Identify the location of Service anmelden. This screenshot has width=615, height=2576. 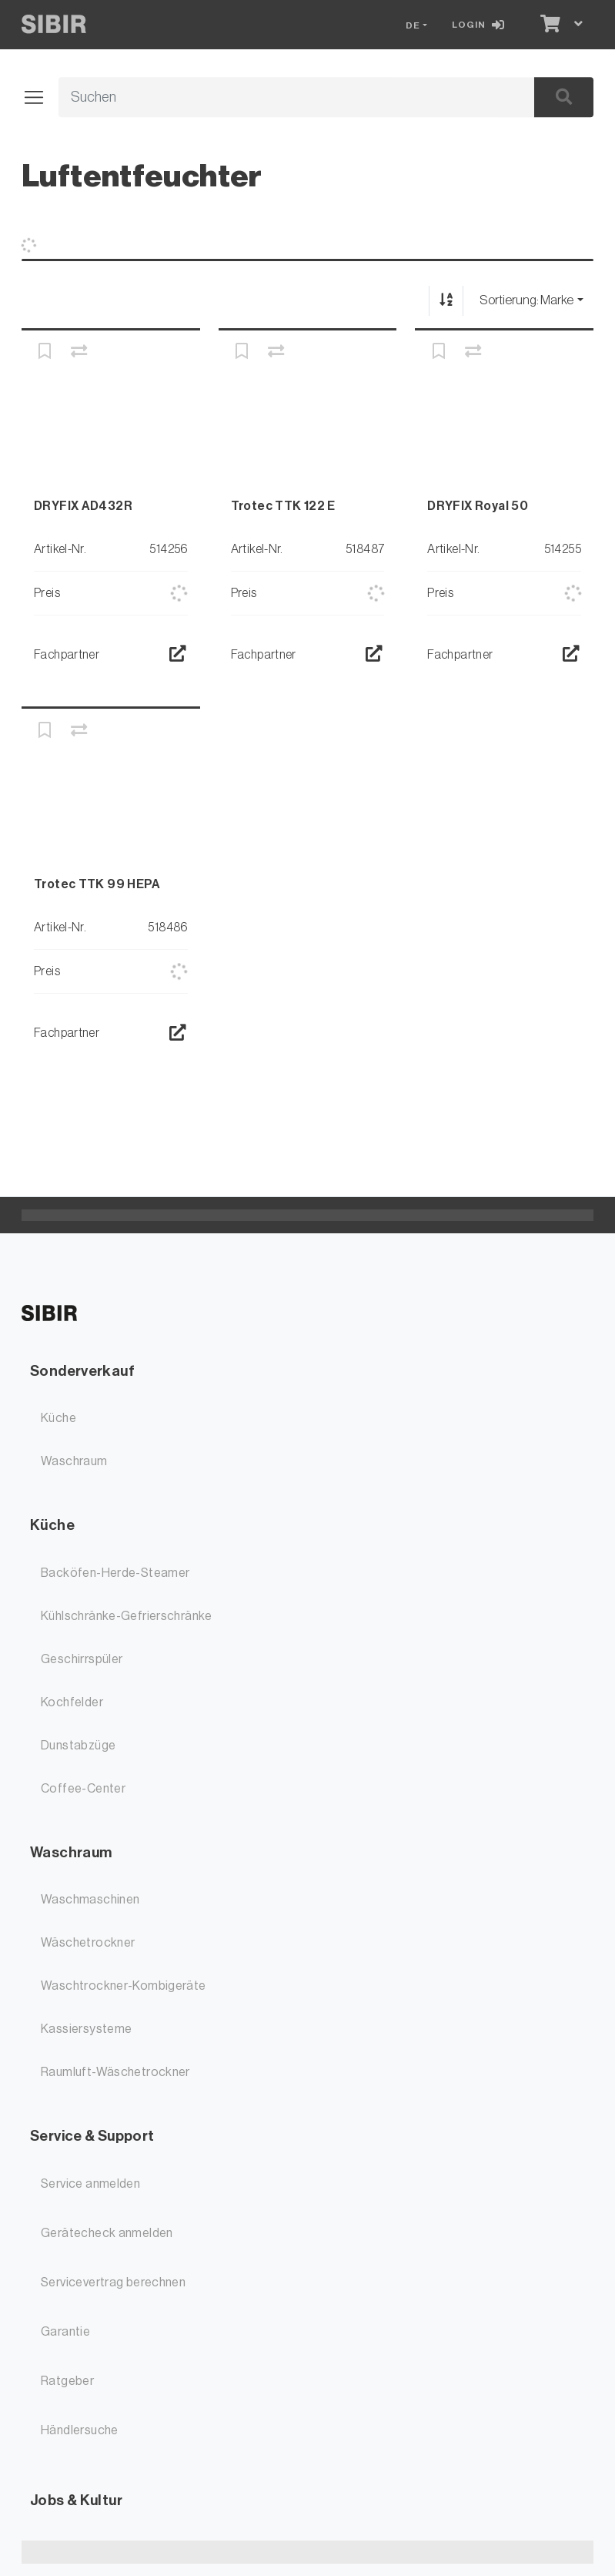
(90, 2184).